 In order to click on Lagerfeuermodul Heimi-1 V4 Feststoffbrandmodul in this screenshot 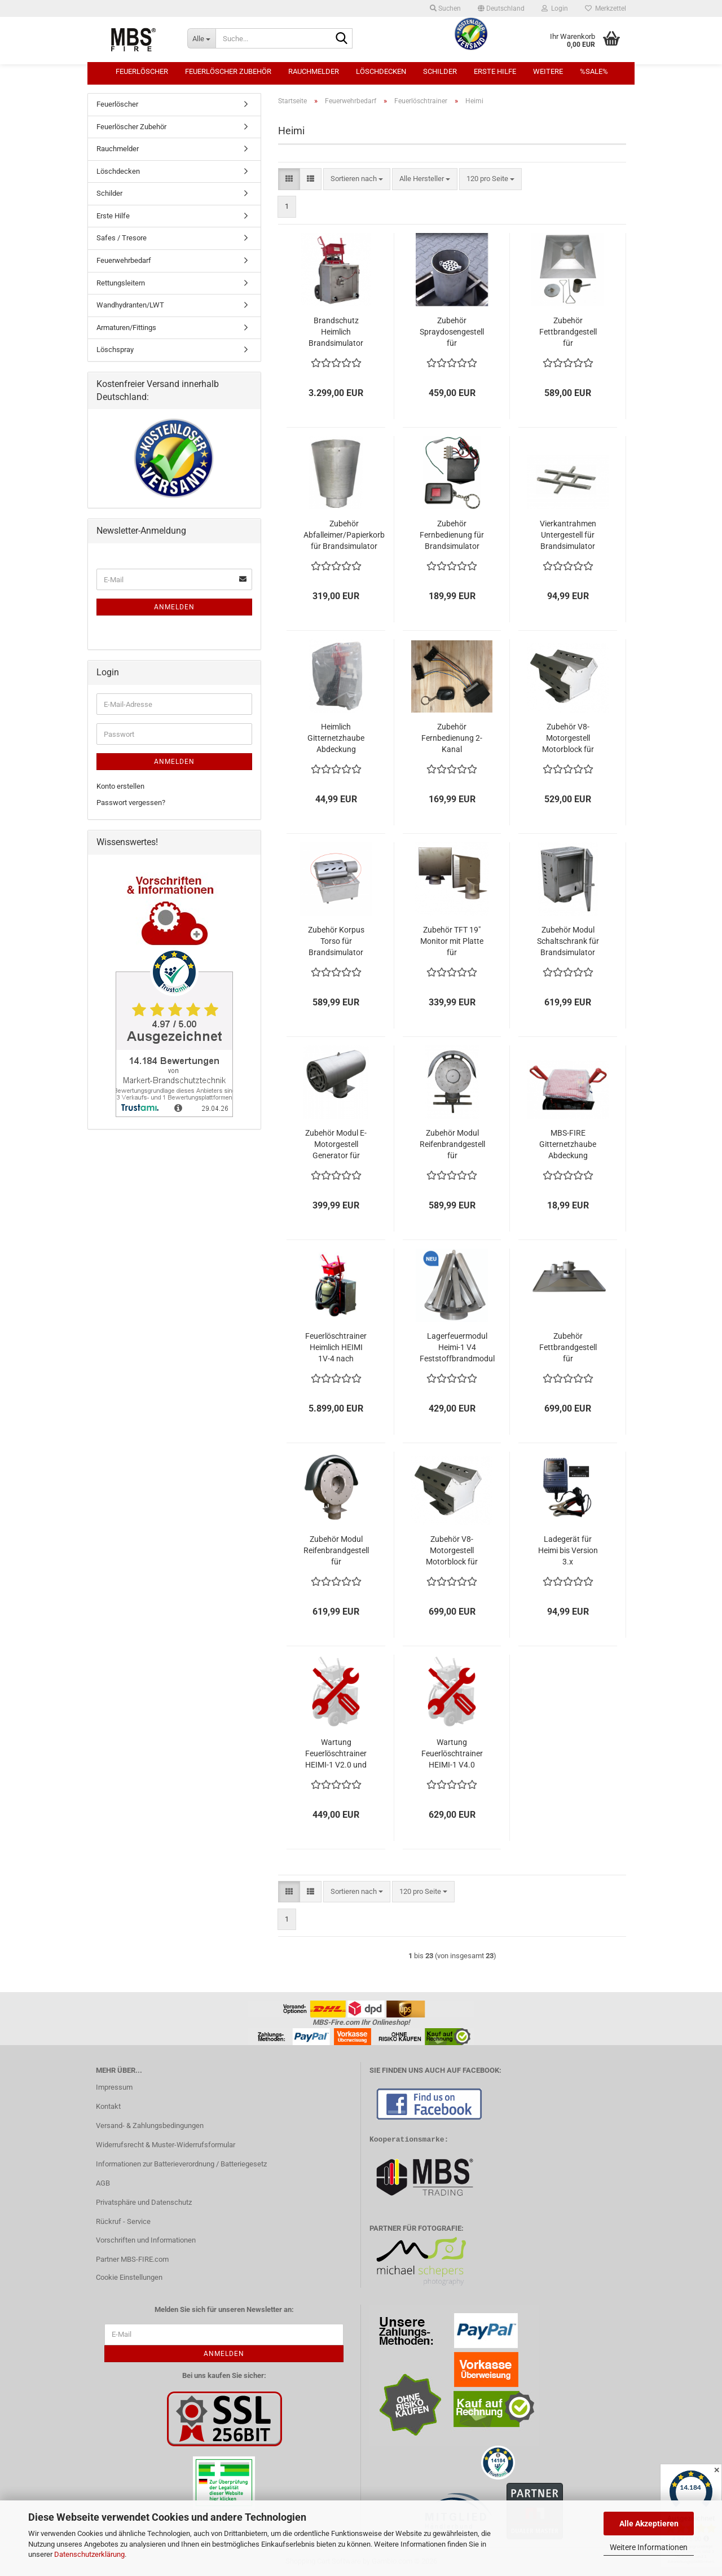, I will do `click(457, 1347)`.